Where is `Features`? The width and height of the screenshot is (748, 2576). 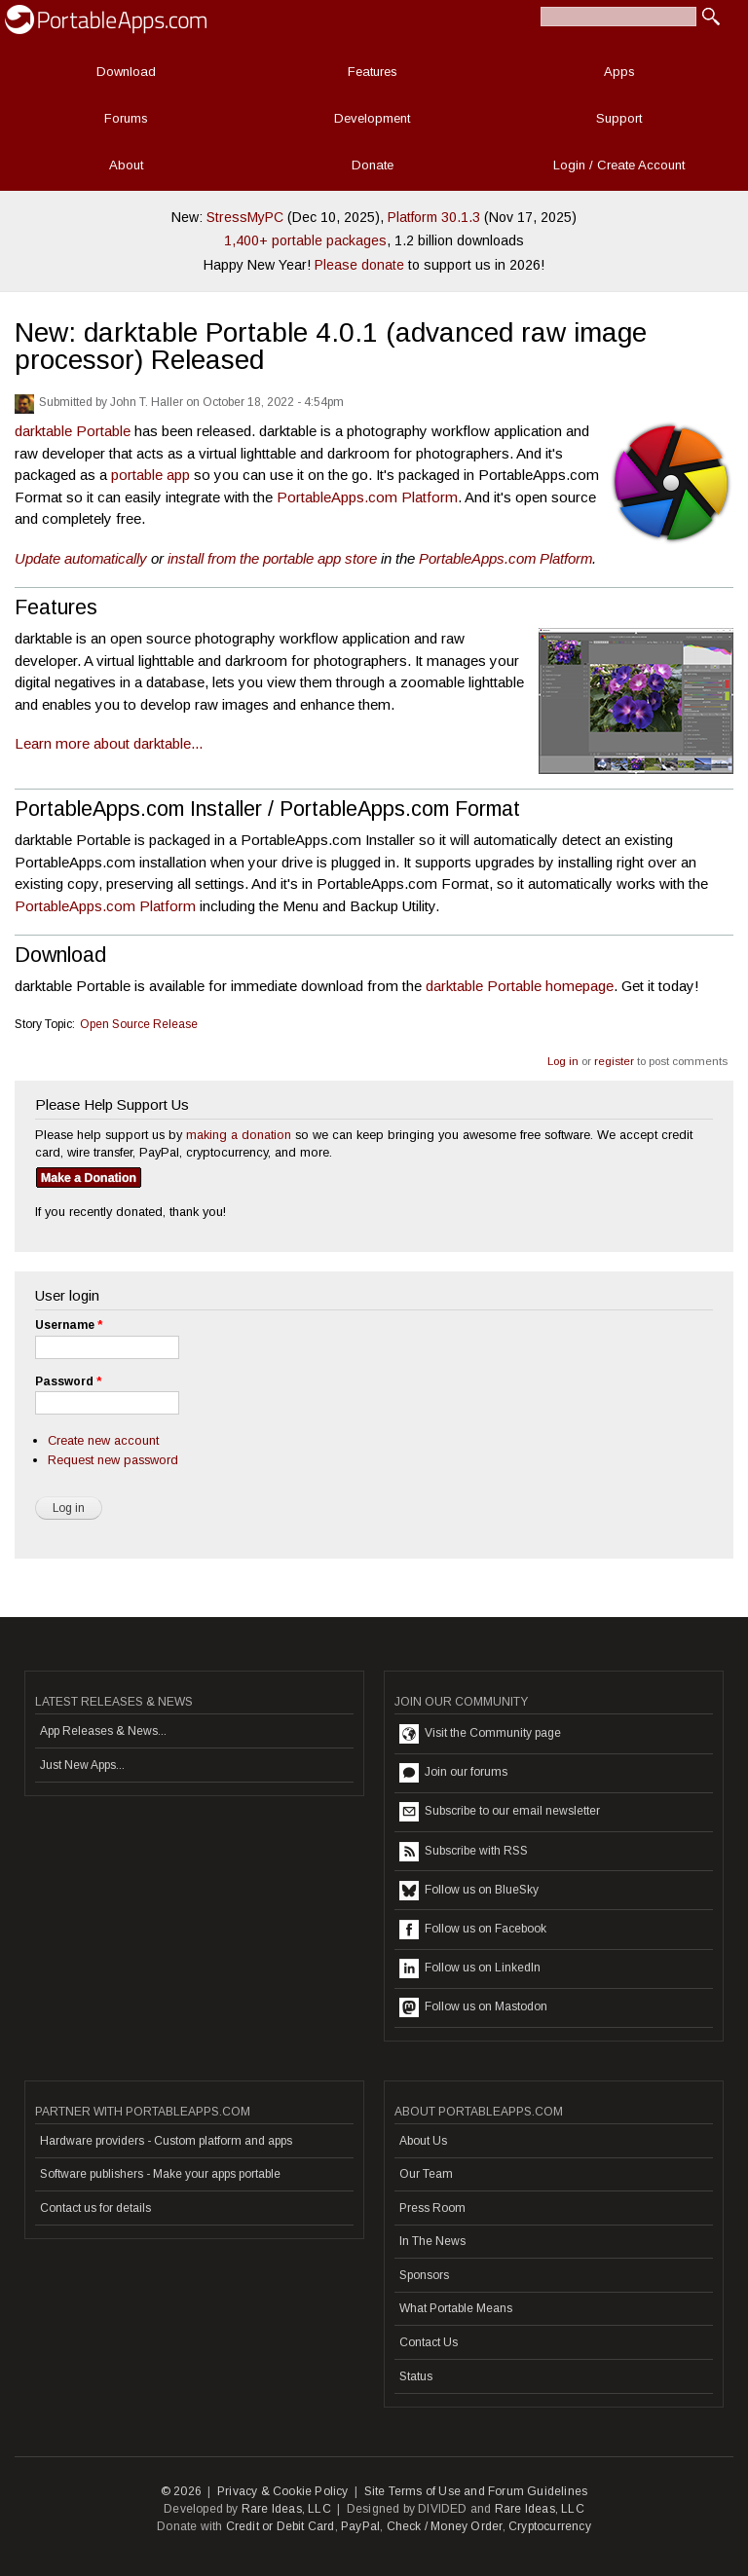 Features is located at coordinates (372, 71).